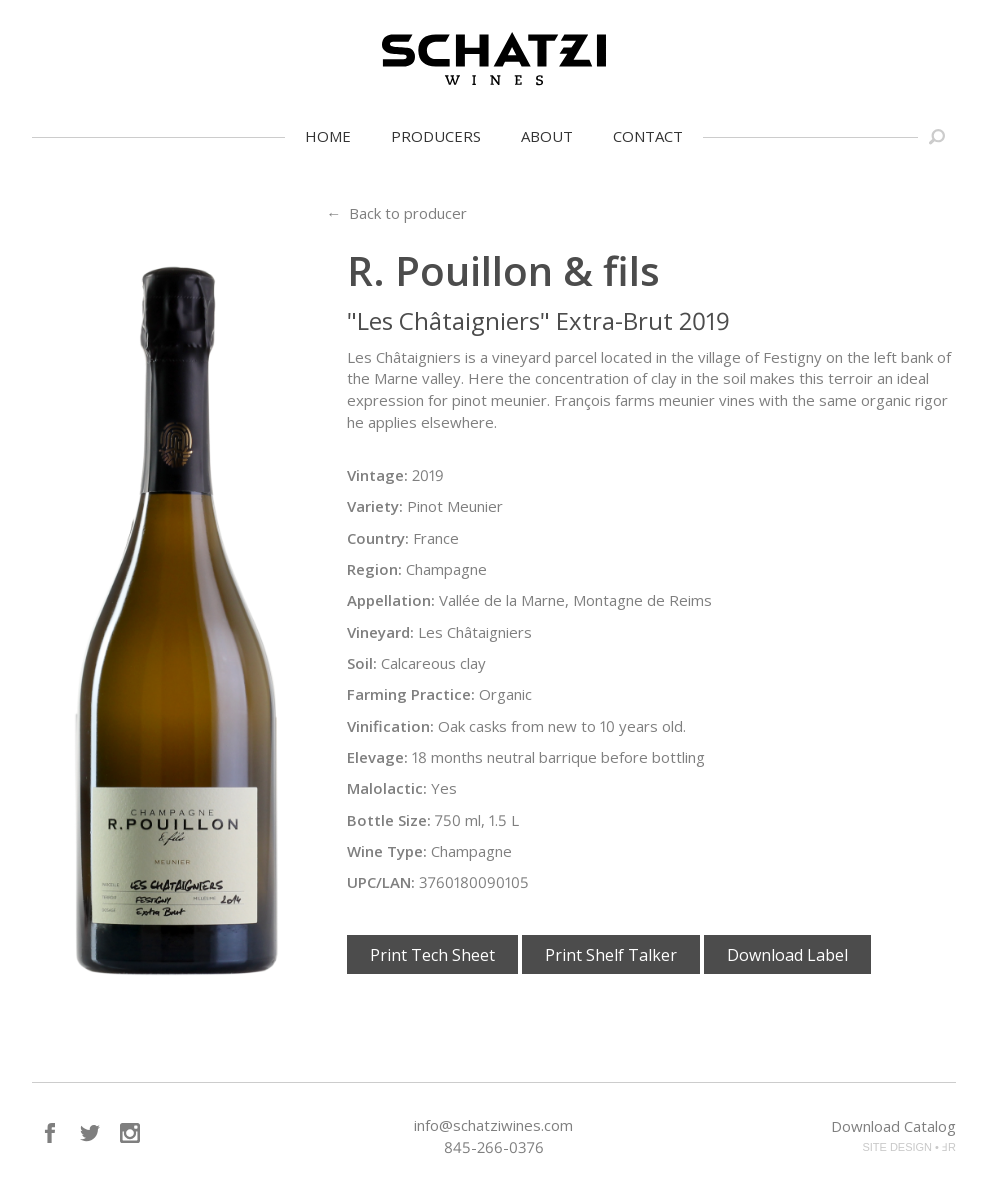  I want to click on Country:, so click(378, 538).